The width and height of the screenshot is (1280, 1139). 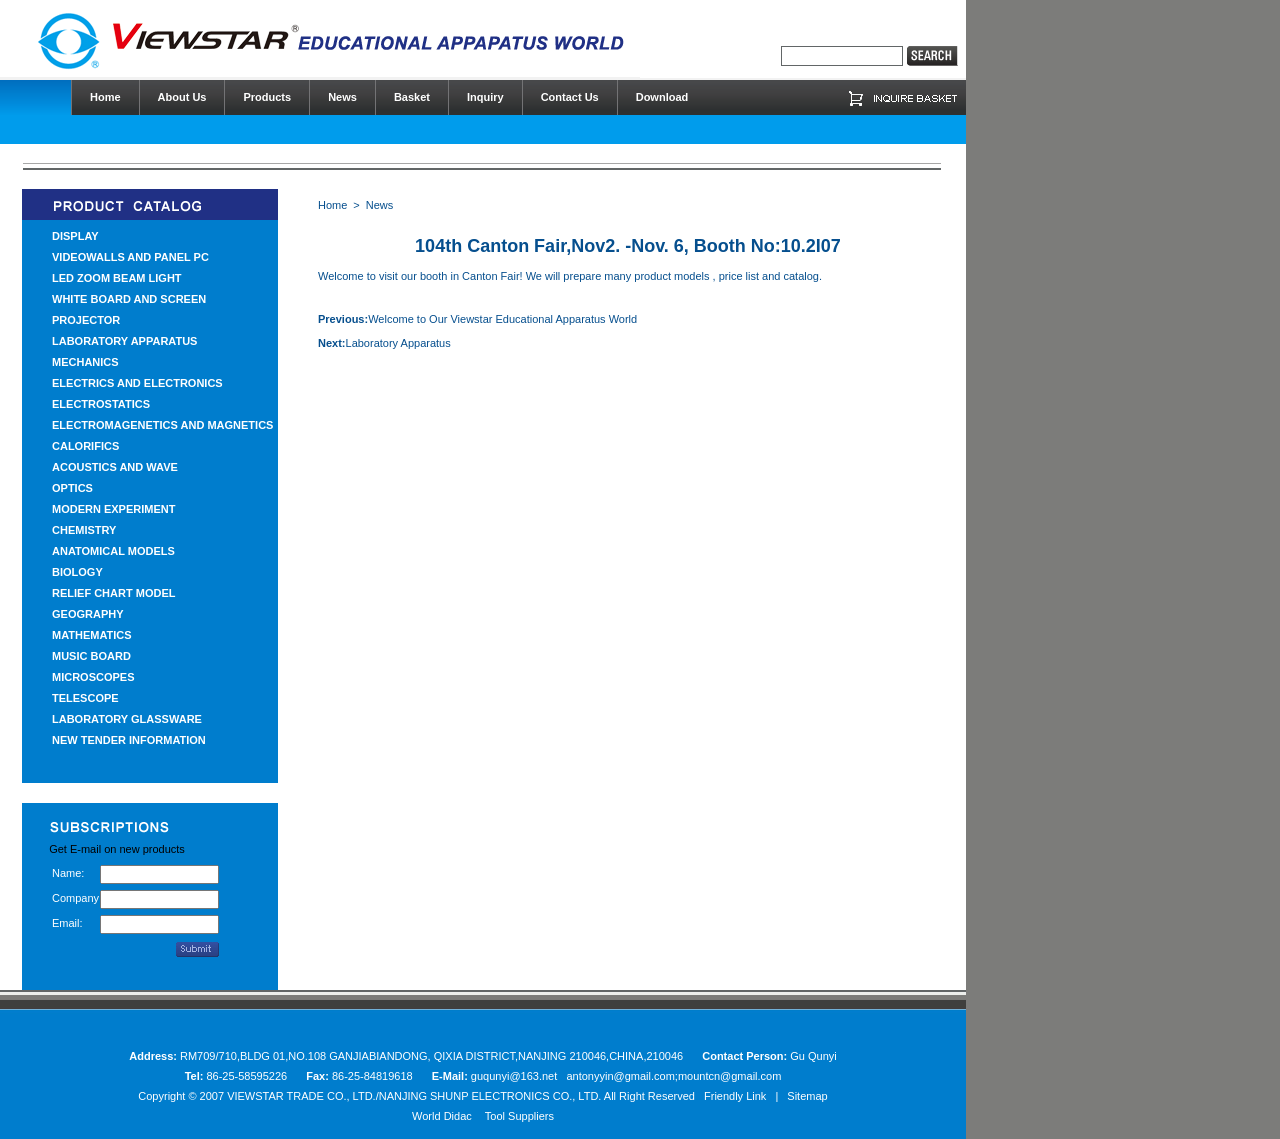 I want to click on CHEMISTRY, so click(x=84, y=530).